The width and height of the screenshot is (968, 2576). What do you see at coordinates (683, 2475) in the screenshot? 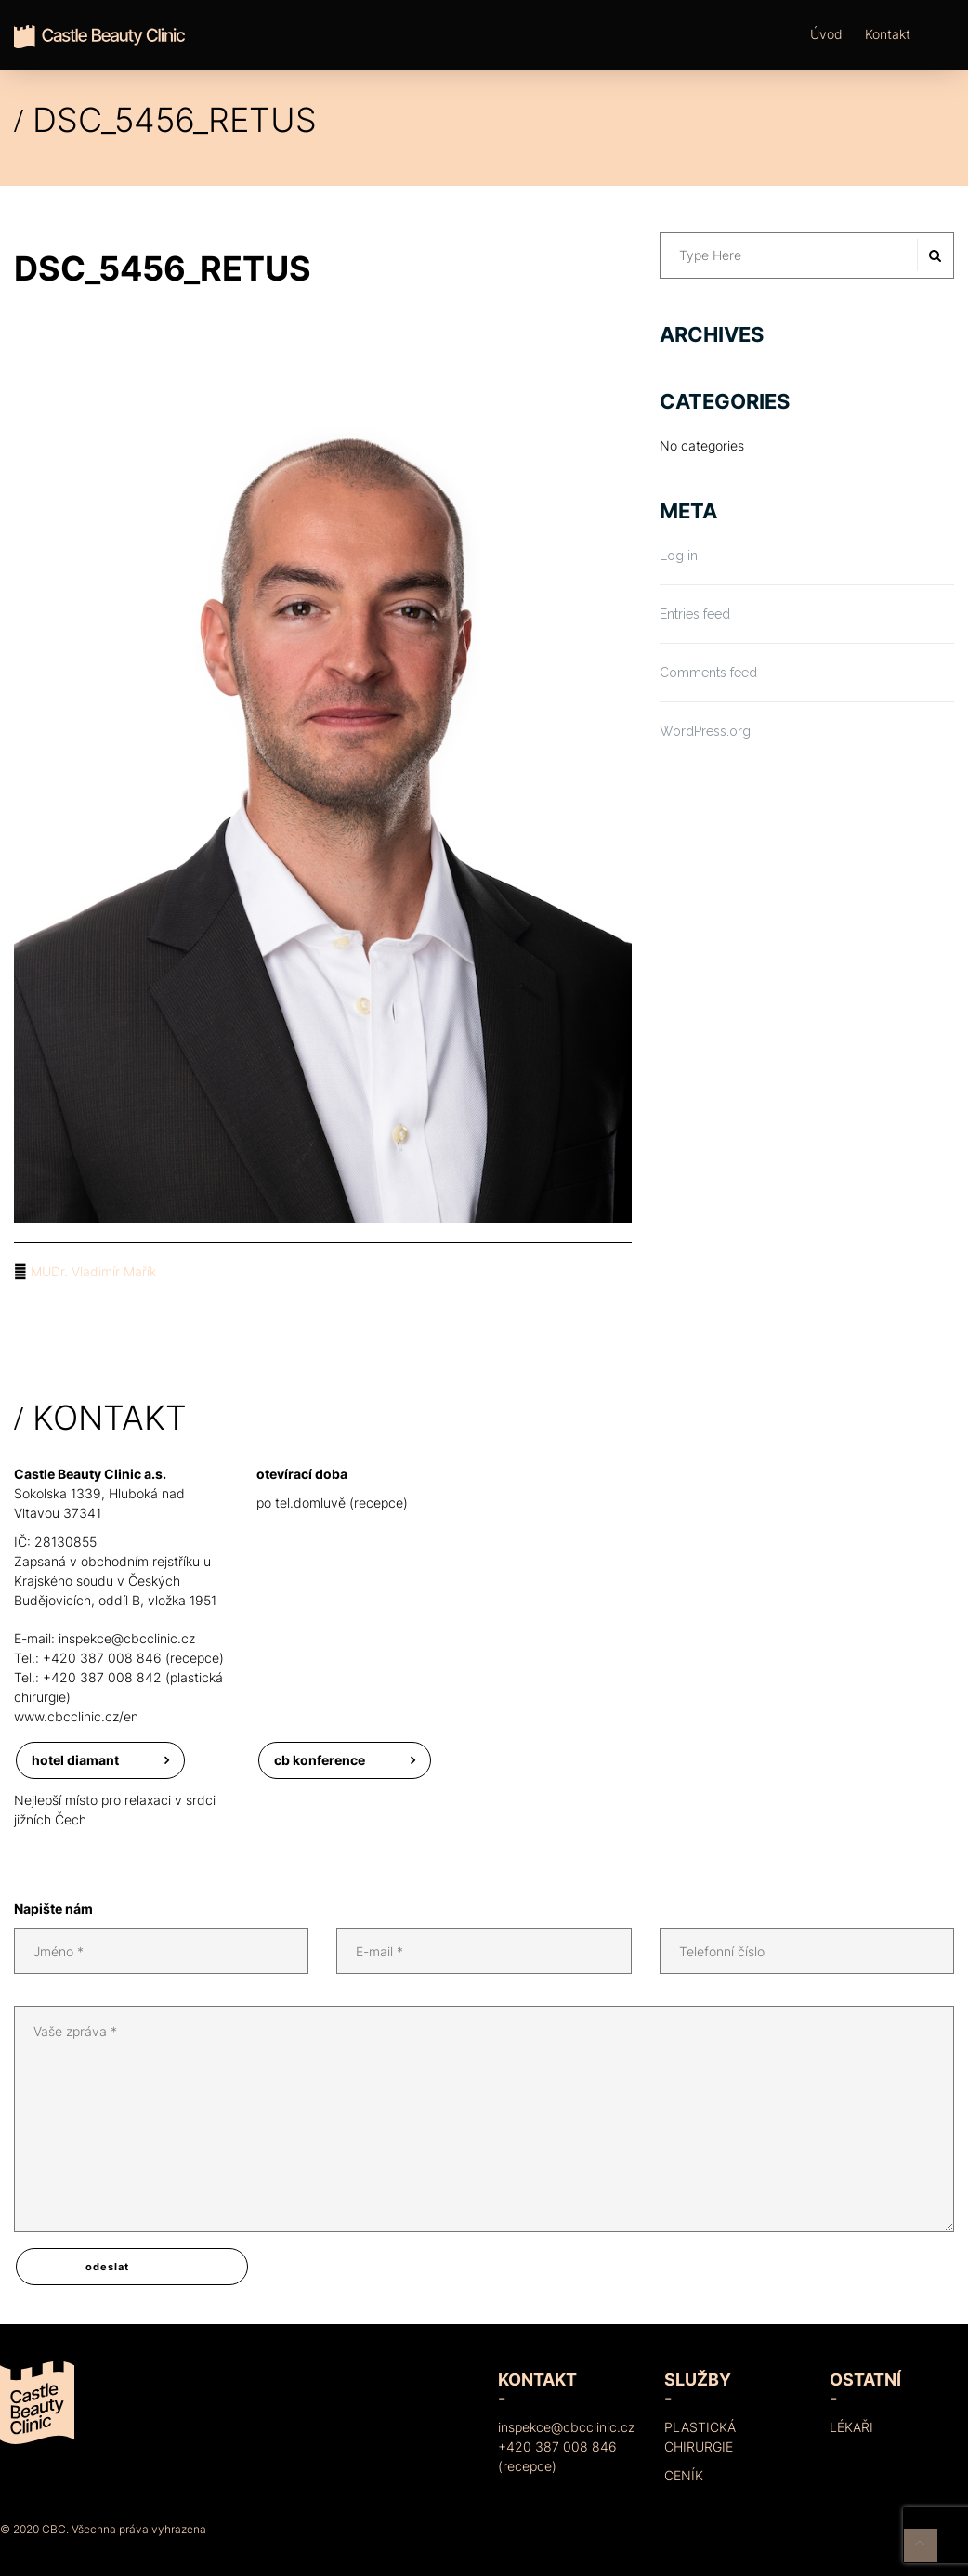
I see `Ceník` at bounding box center [683, 2475].